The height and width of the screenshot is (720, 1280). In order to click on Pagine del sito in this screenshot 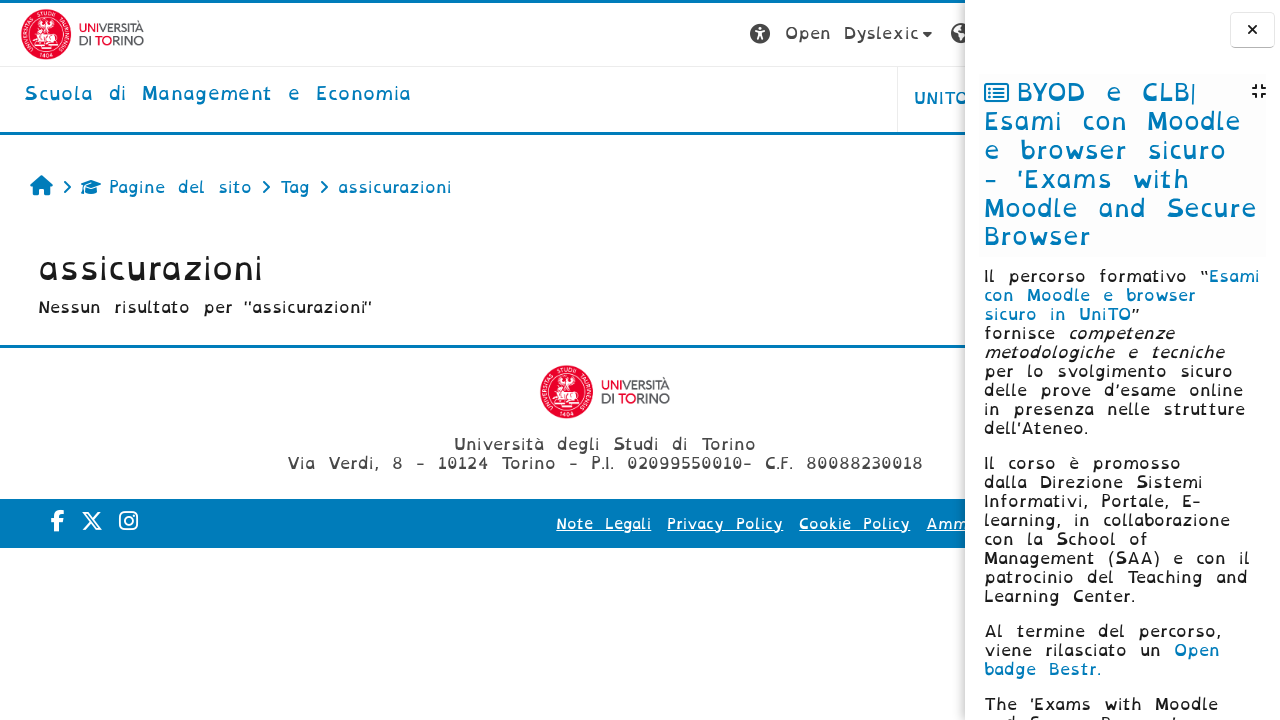, I will do `click(156, 187)`.